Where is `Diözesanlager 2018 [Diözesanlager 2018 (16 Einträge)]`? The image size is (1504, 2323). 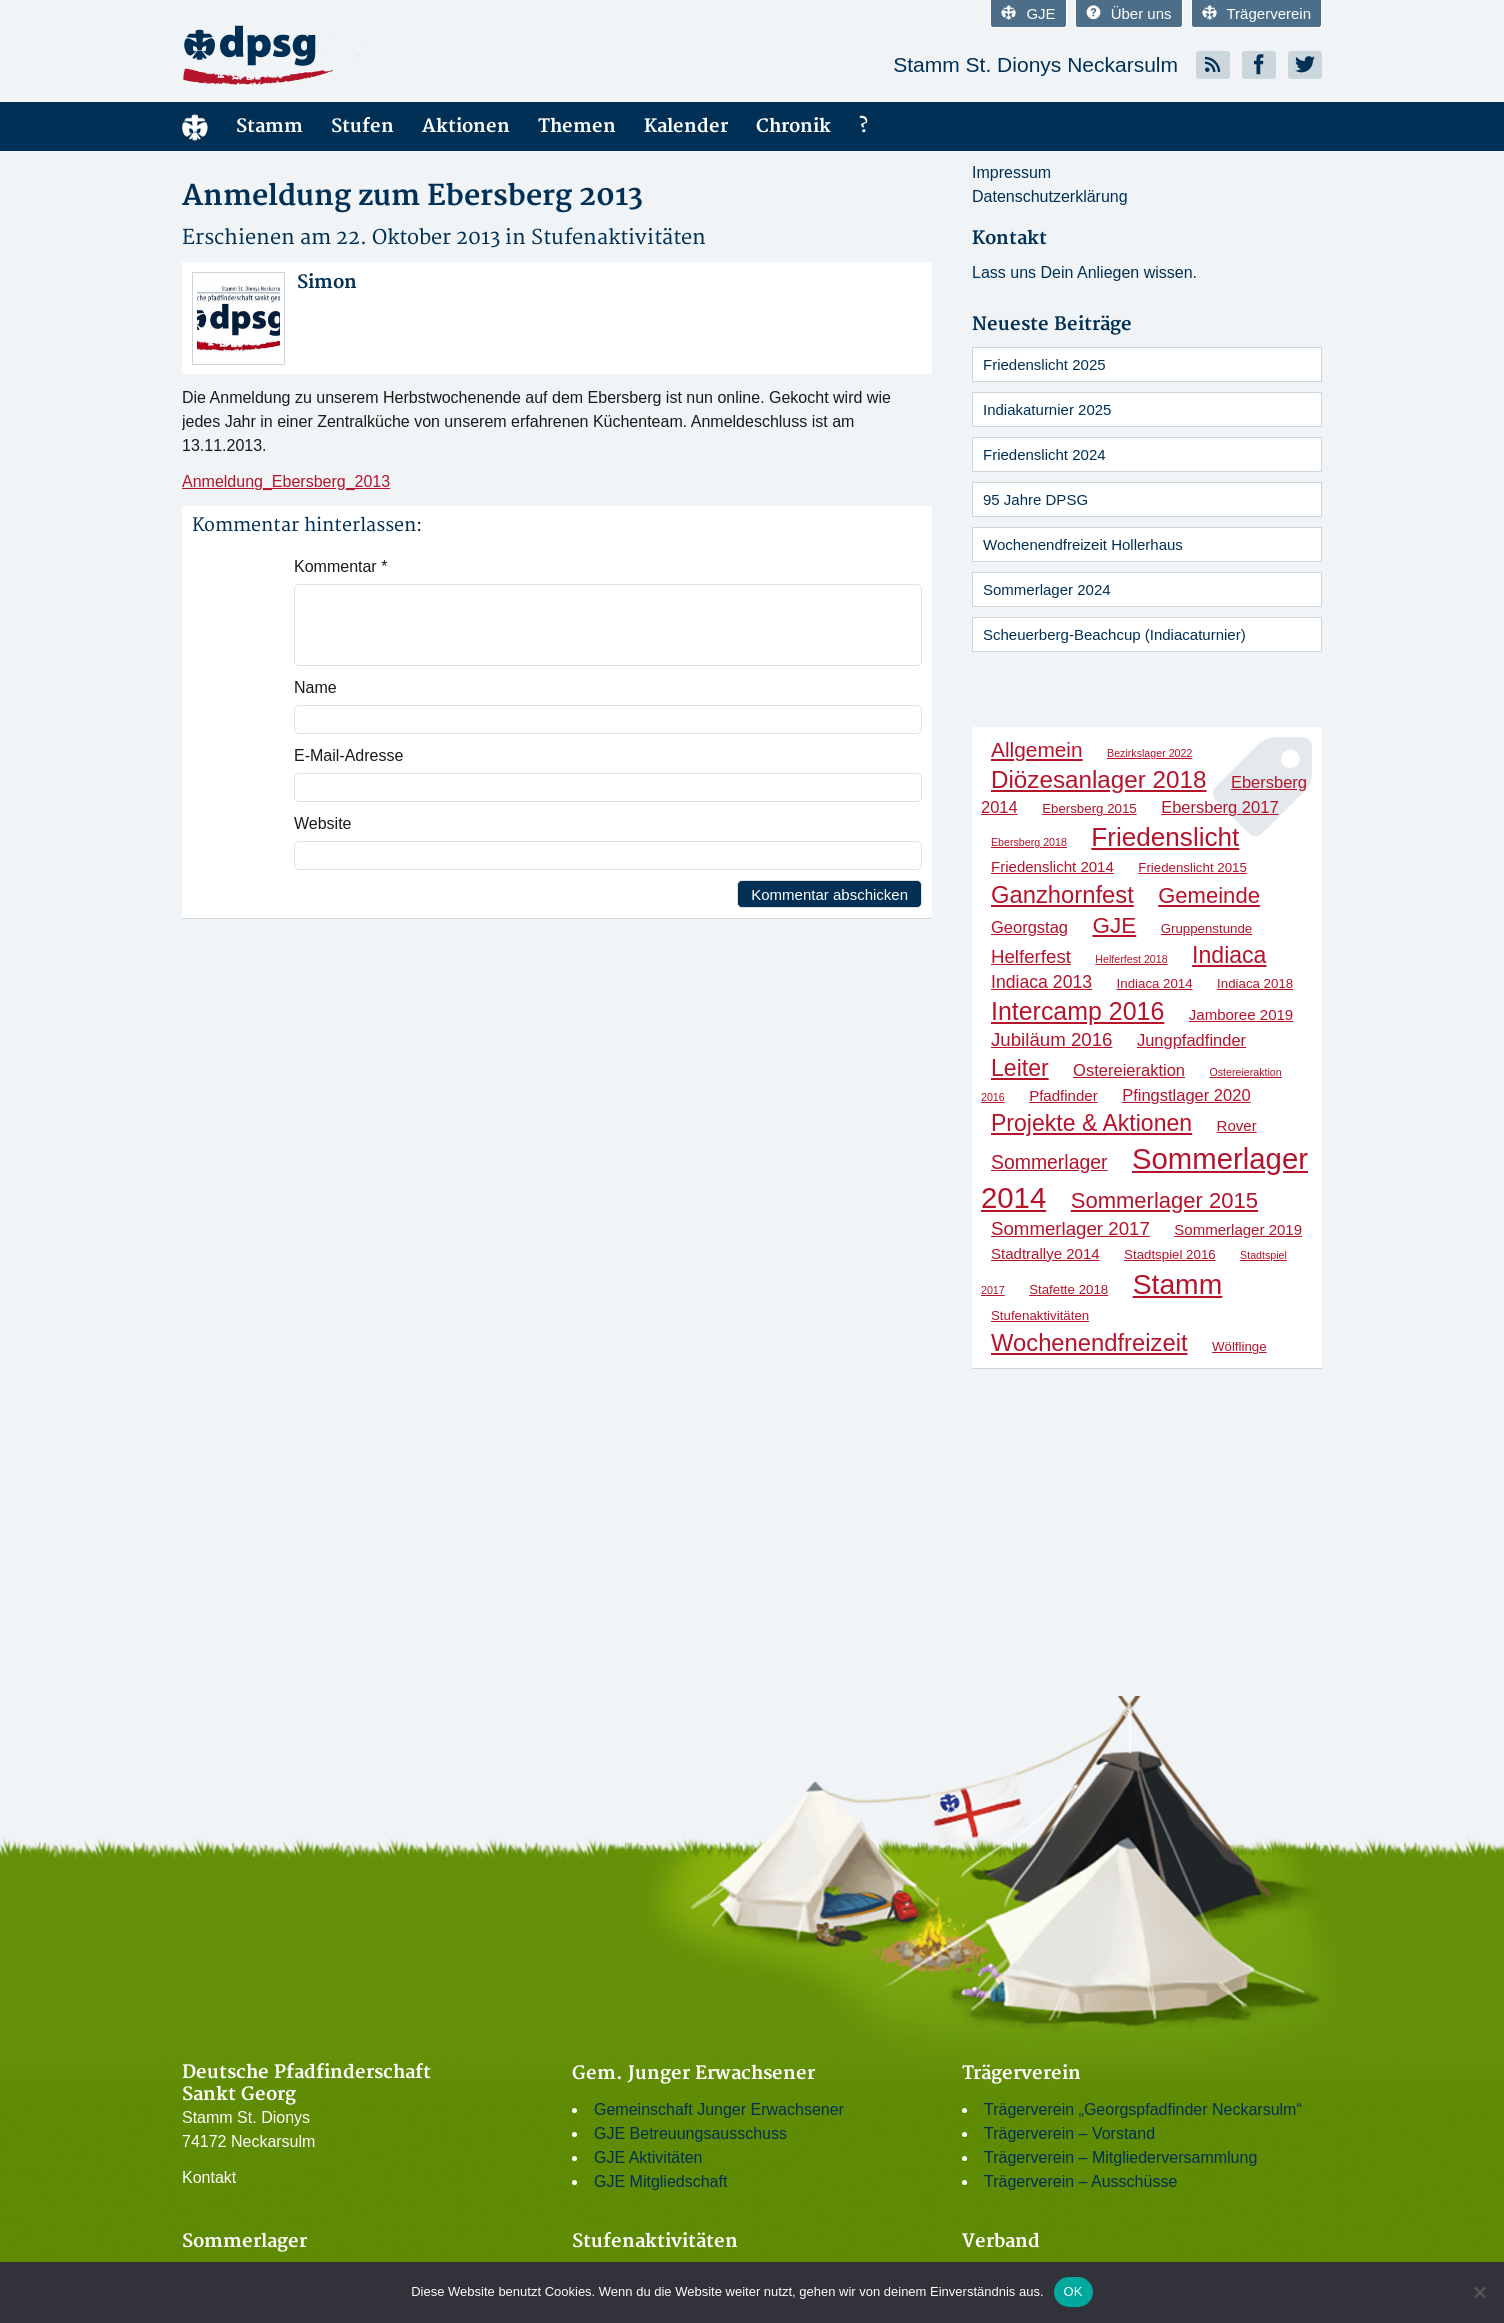 Diözesanlager 2018 [Diözesanlager 2018 (16 Einträge)] is located at coordinates (1098, 779).